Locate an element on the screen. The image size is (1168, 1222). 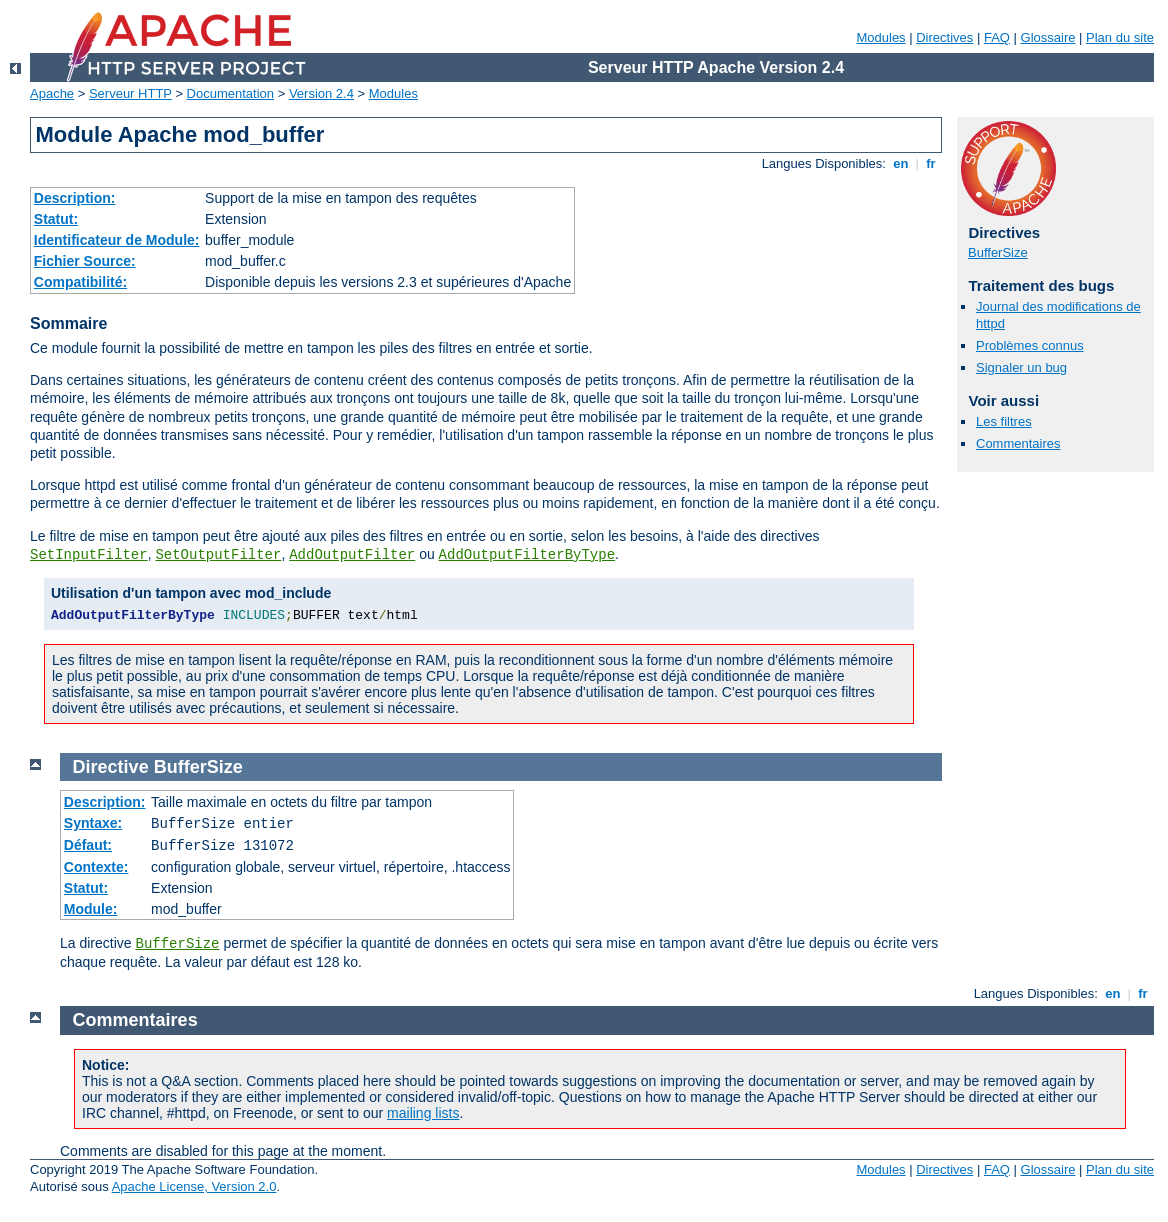
Glossaire is located at coordinates (1048, 37).